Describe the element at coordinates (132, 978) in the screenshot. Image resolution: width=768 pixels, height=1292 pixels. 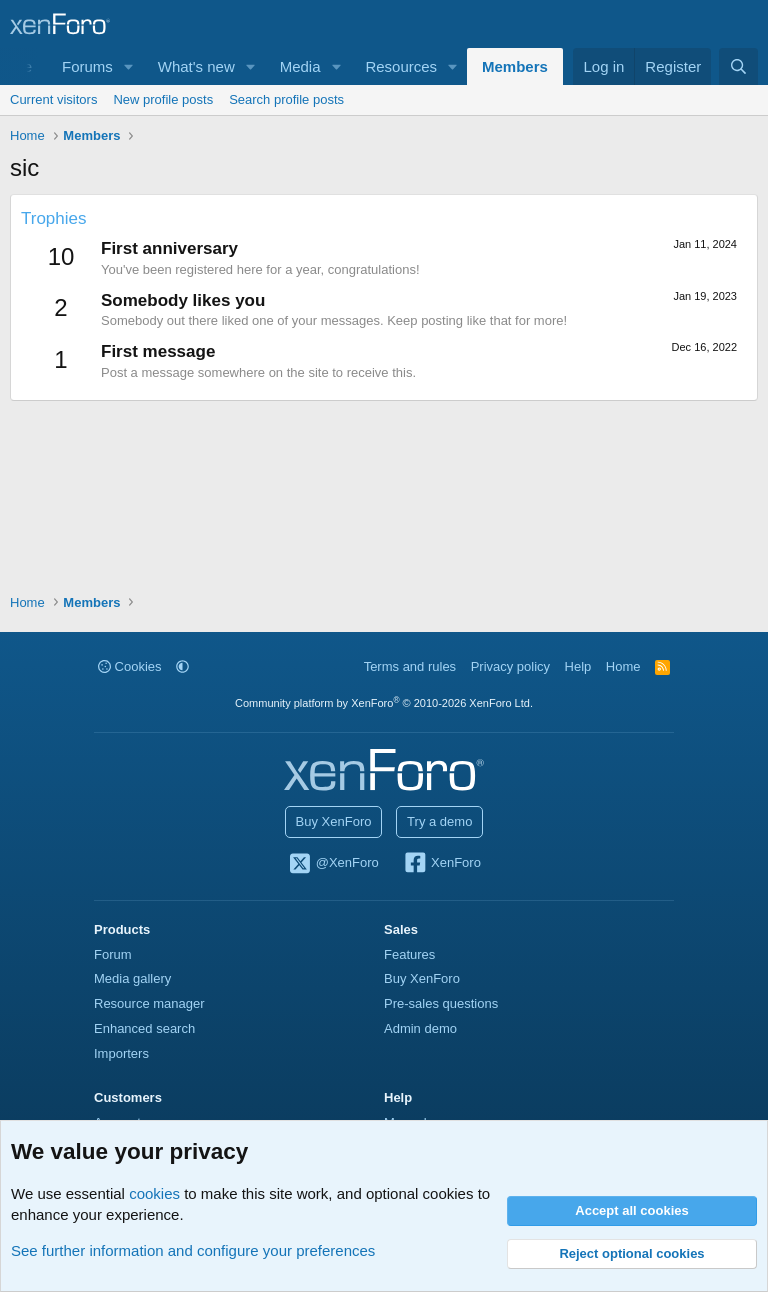
I see `Media gallery` at that location.